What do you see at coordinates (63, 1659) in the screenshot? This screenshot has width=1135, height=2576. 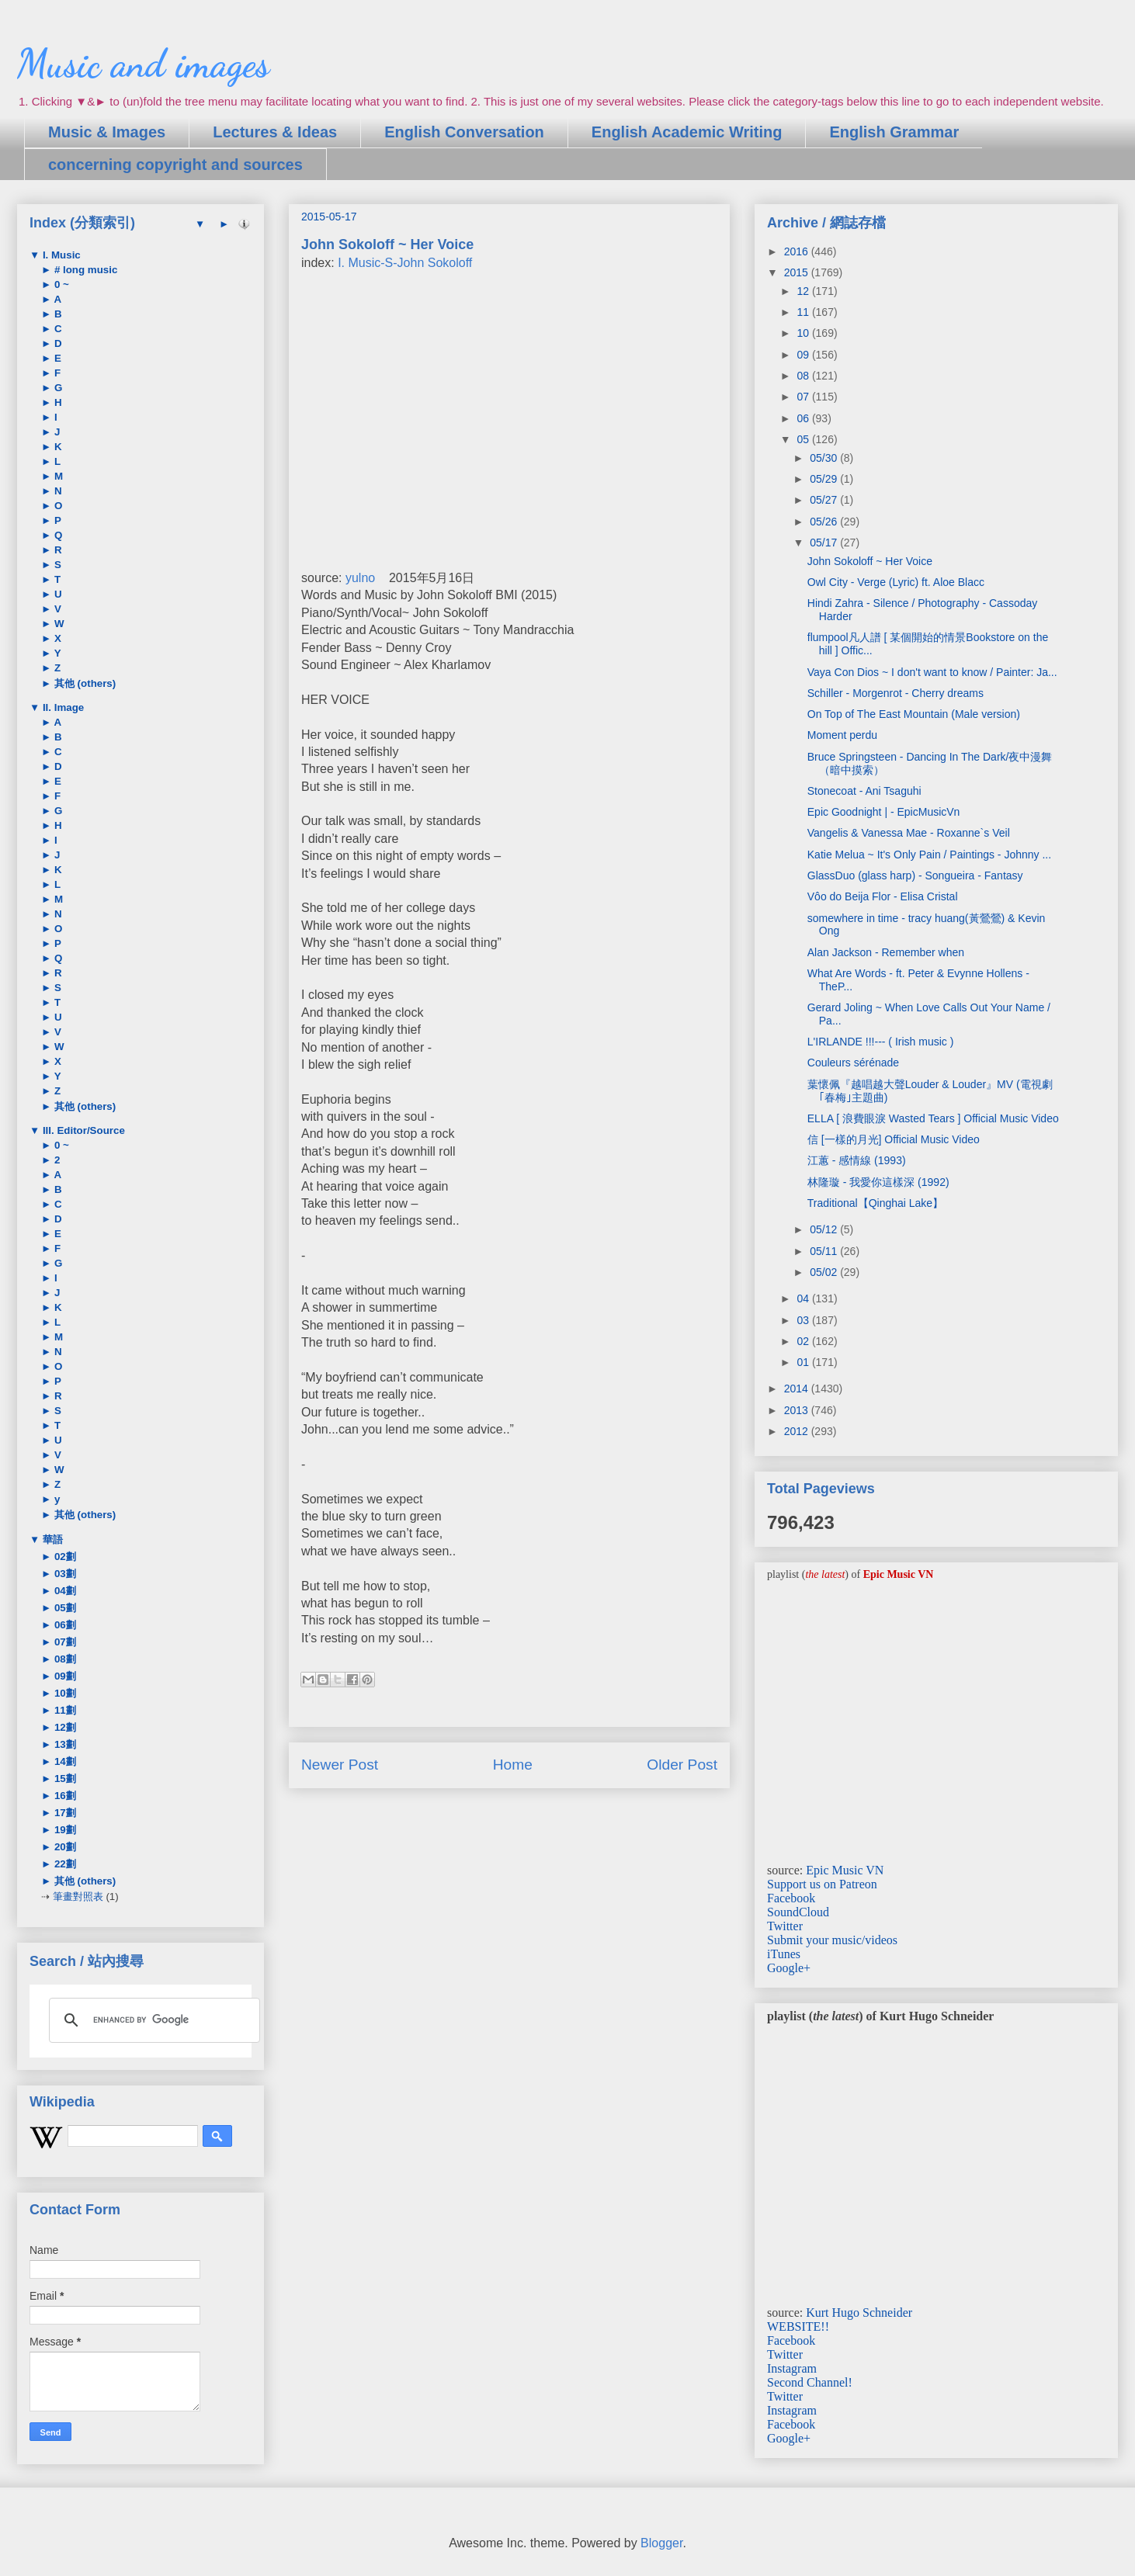 I see `08劃` at bounding box center [63, 1659].